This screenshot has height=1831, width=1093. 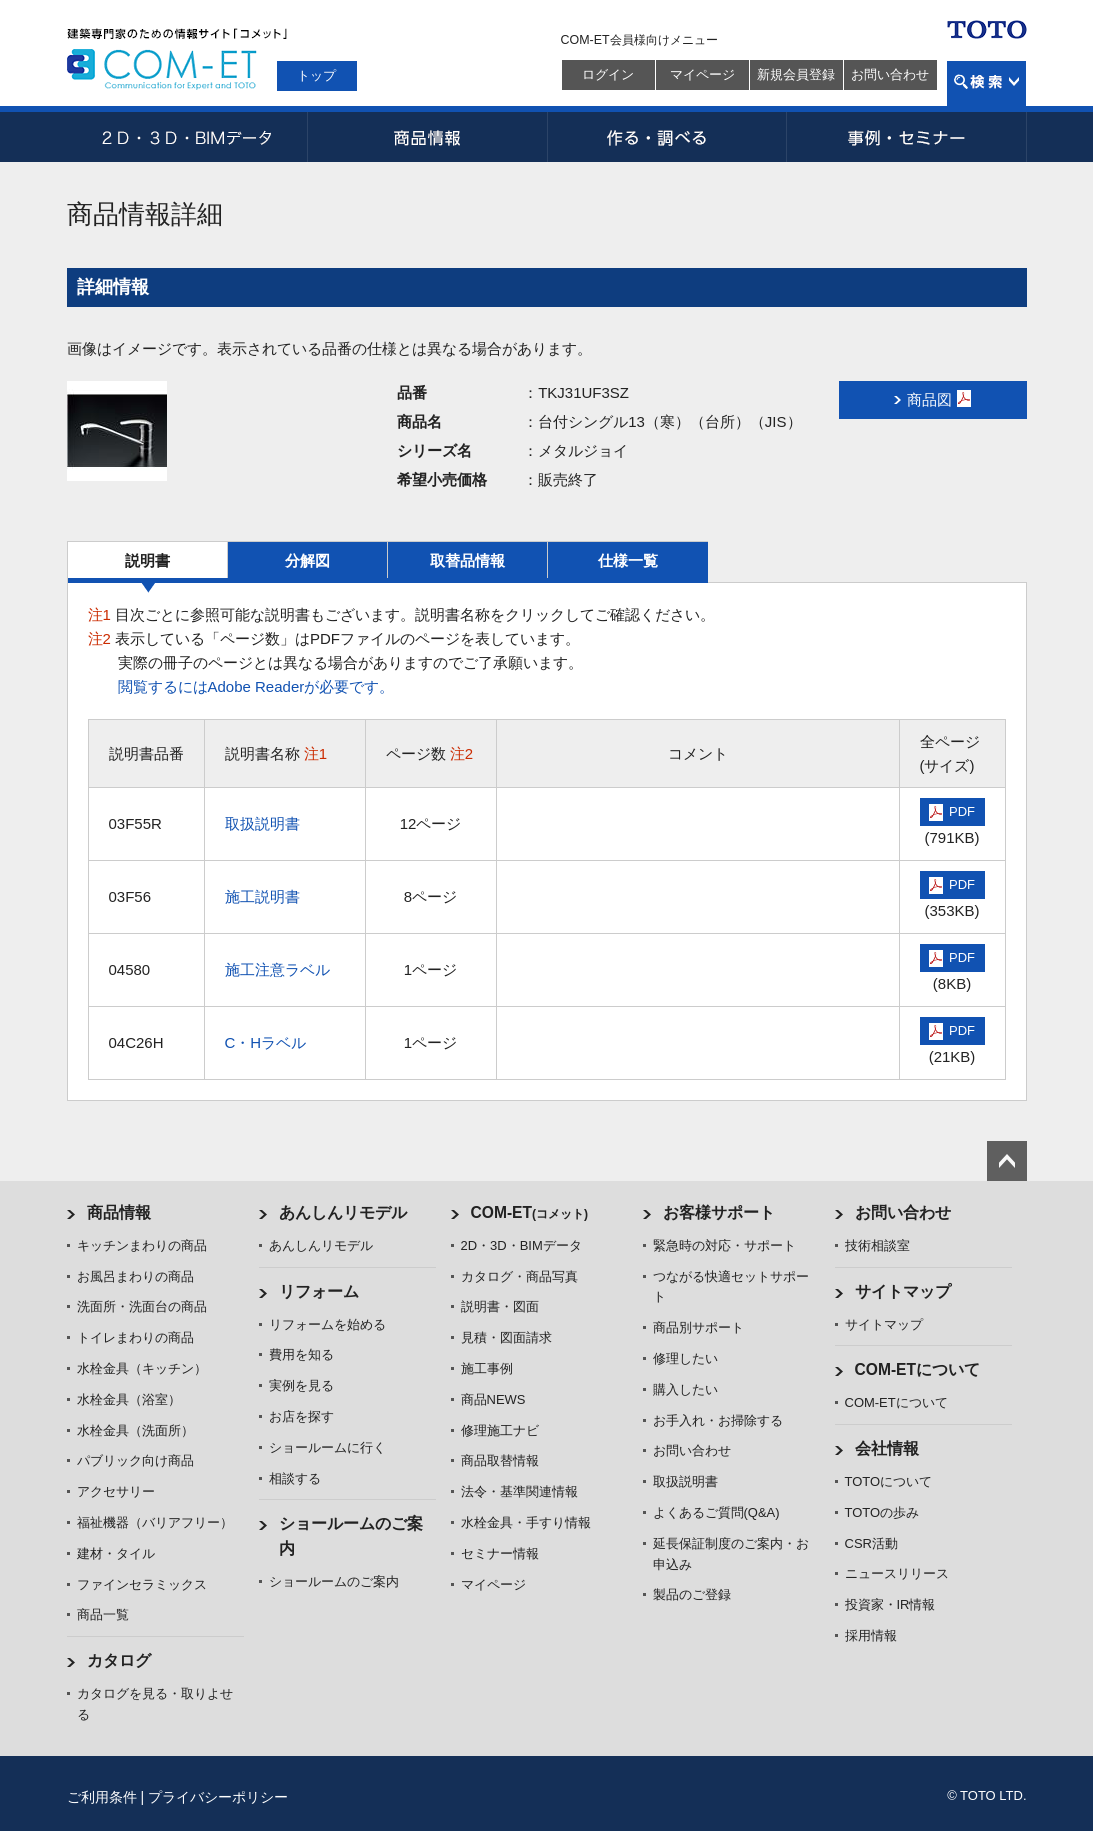 What do you see at coordinates (506, 1337) in the screenshot?
I see `見積・図面請求` at bounding box center [506, 1337].